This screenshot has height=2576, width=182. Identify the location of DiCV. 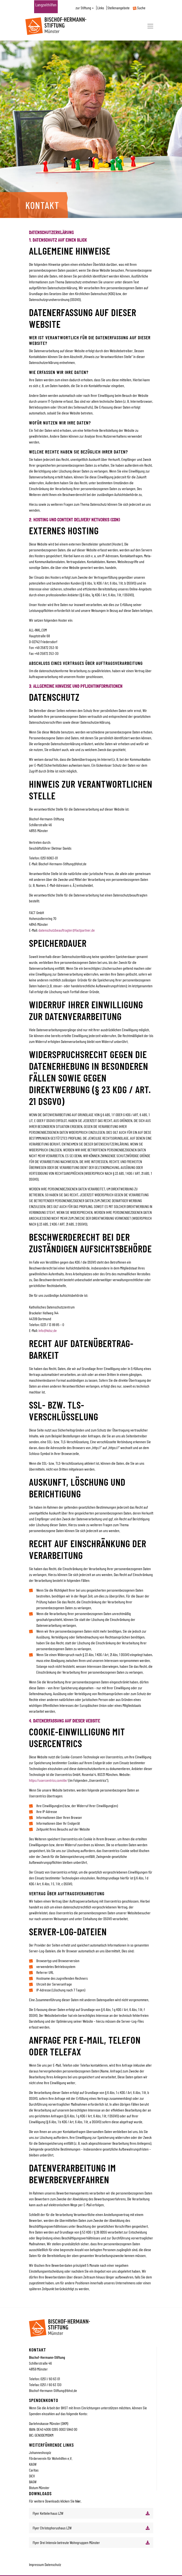
(32, 2475).